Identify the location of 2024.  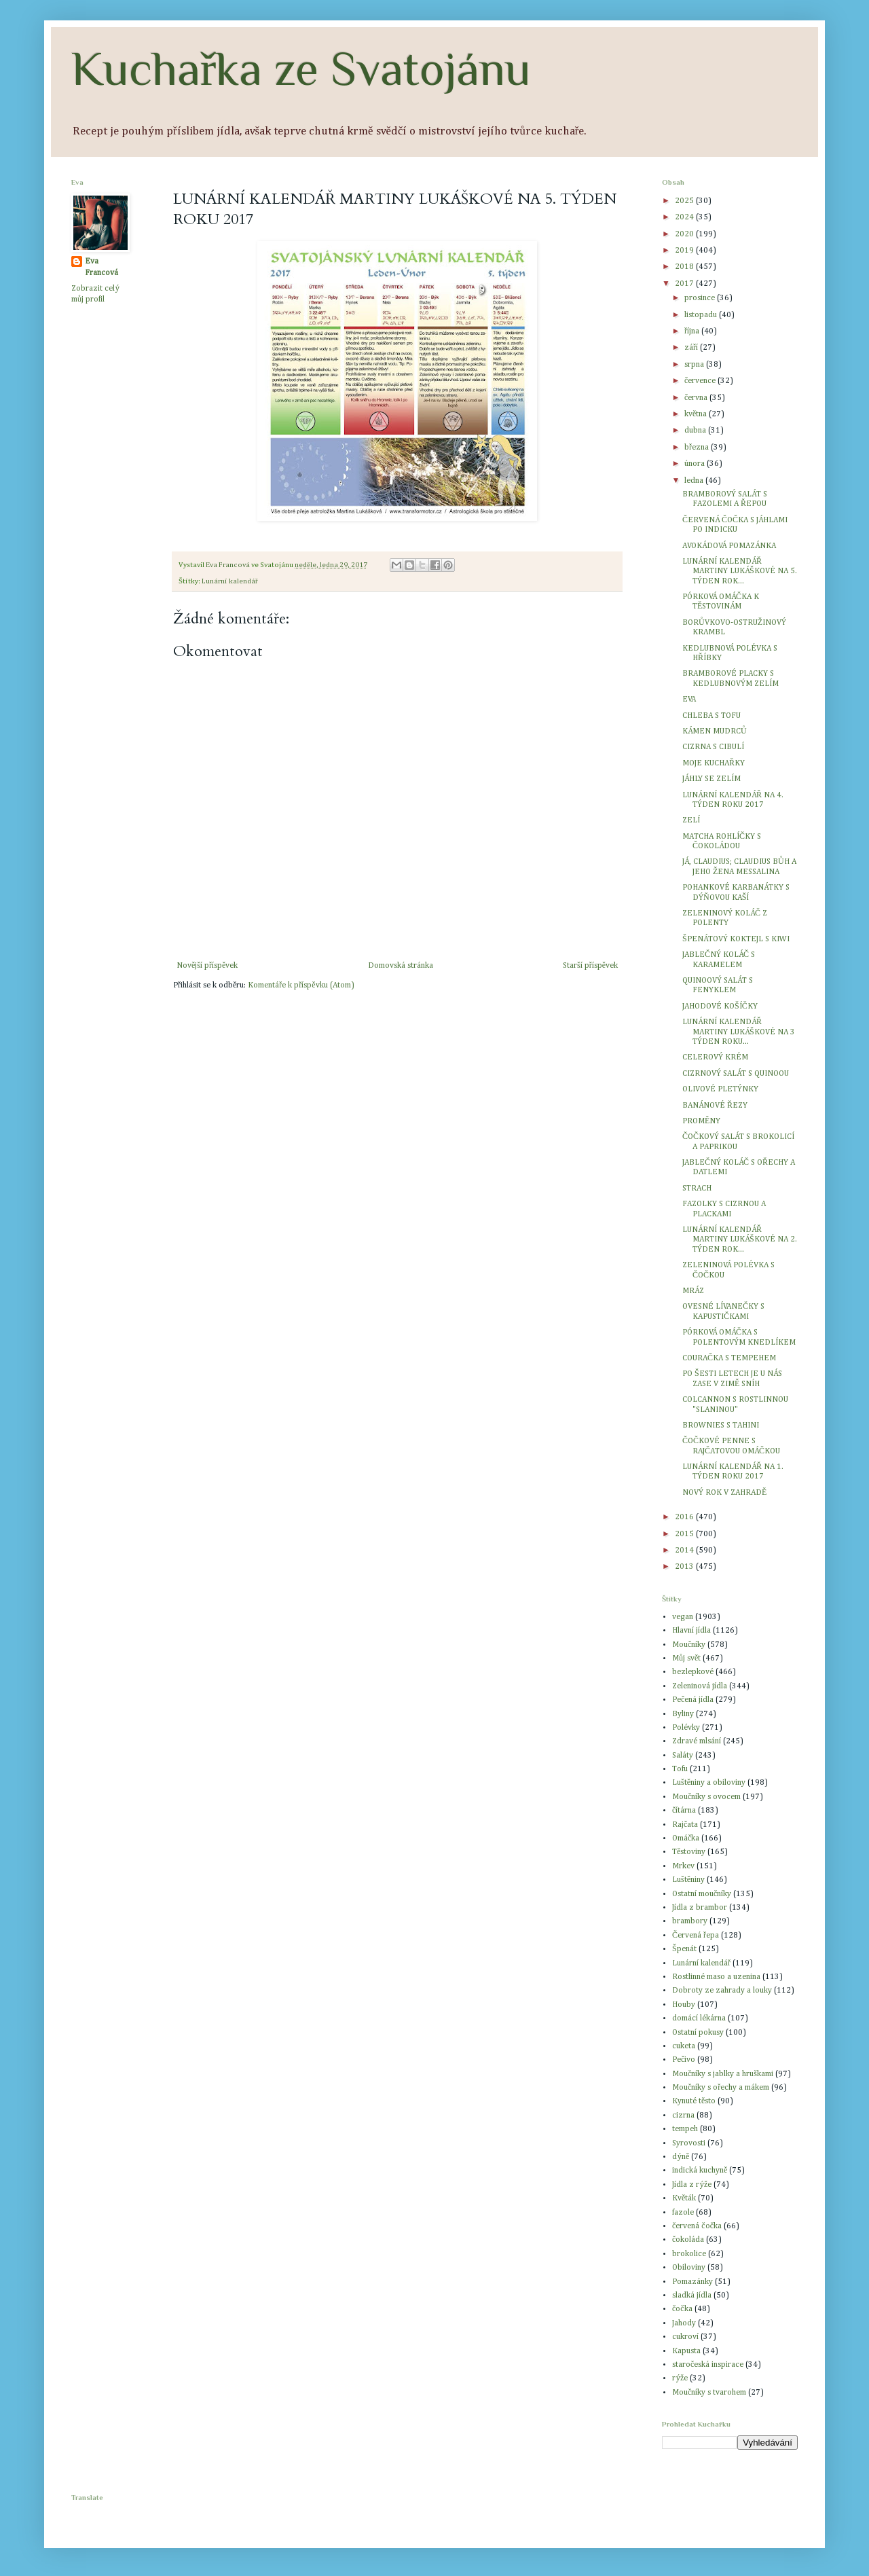
(685, 217).